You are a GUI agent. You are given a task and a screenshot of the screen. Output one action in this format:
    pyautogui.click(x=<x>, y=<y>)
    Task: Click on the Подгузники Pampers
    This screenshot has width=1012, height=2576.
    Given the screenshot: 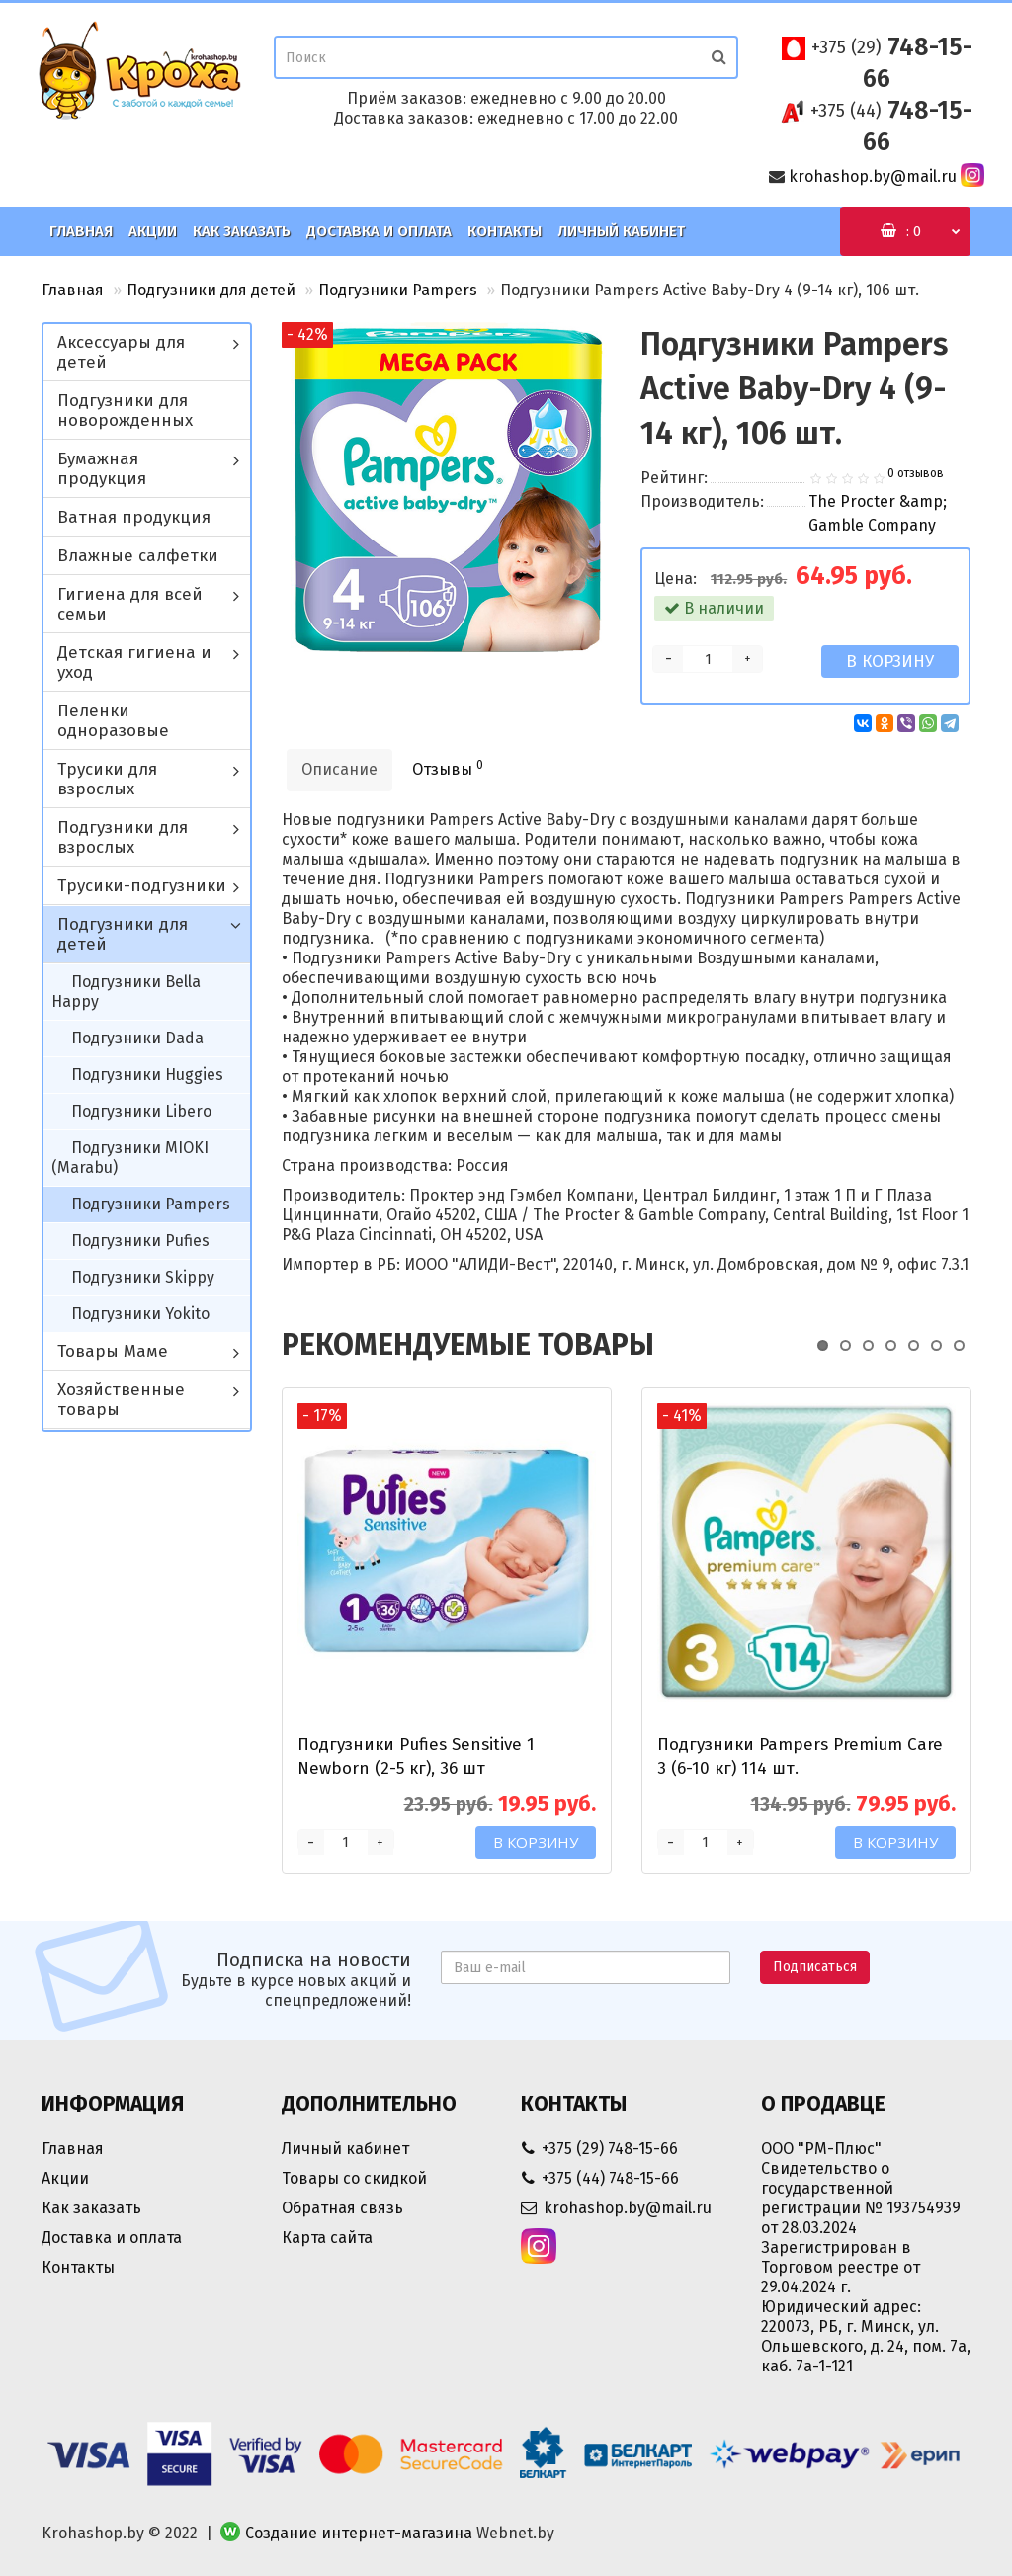 What is the action you would take?
    pyautogui.click(x=397, y=290)
    